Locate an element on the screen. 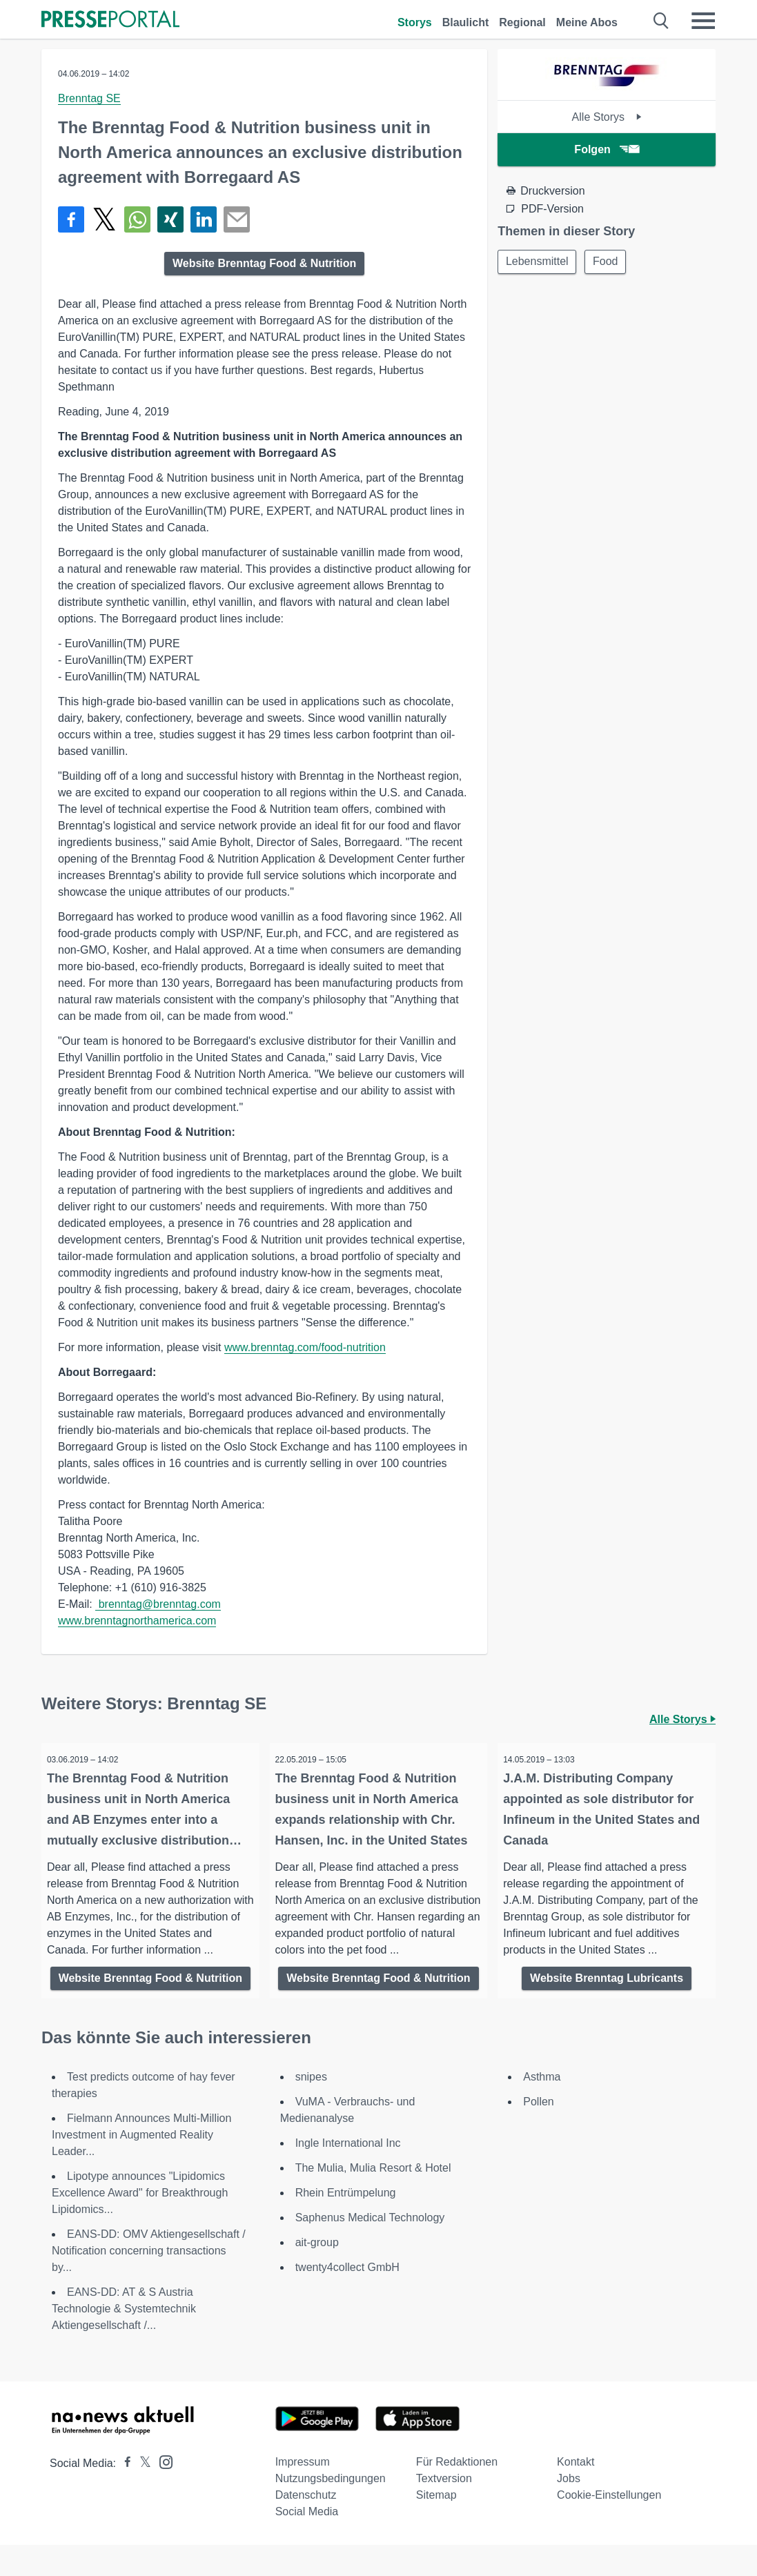  Storys is located at coordinates (414, 22).